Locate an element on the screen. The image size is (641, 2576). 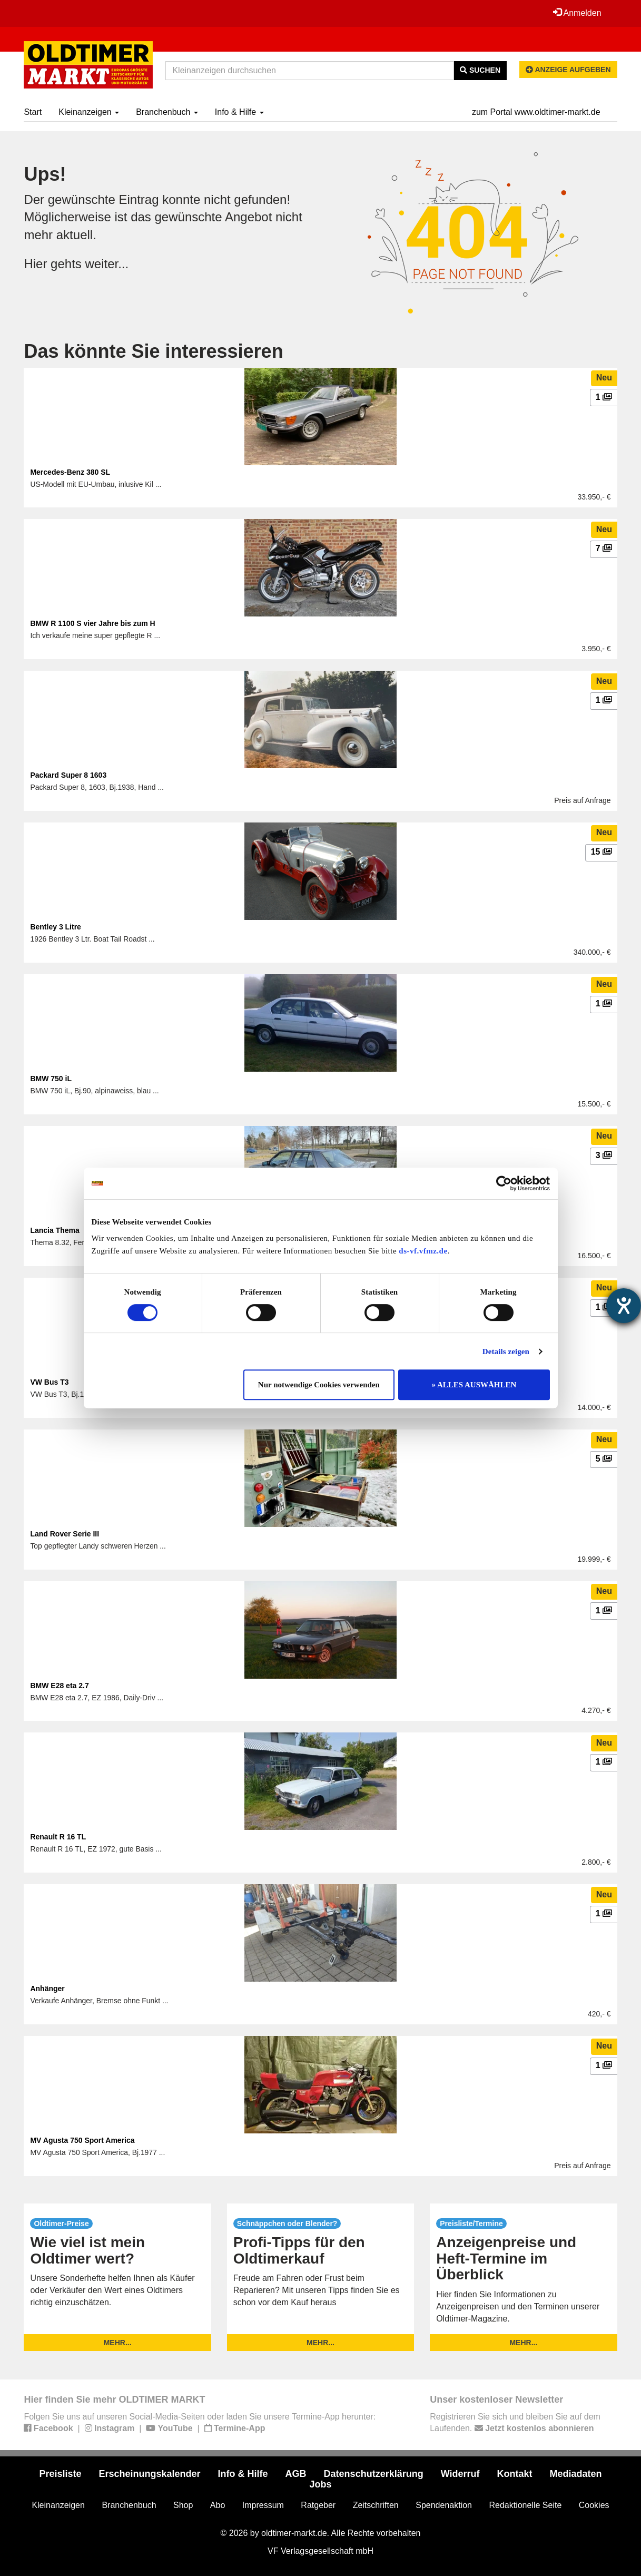
Branchenbuch is located at coordinates (167, 111).